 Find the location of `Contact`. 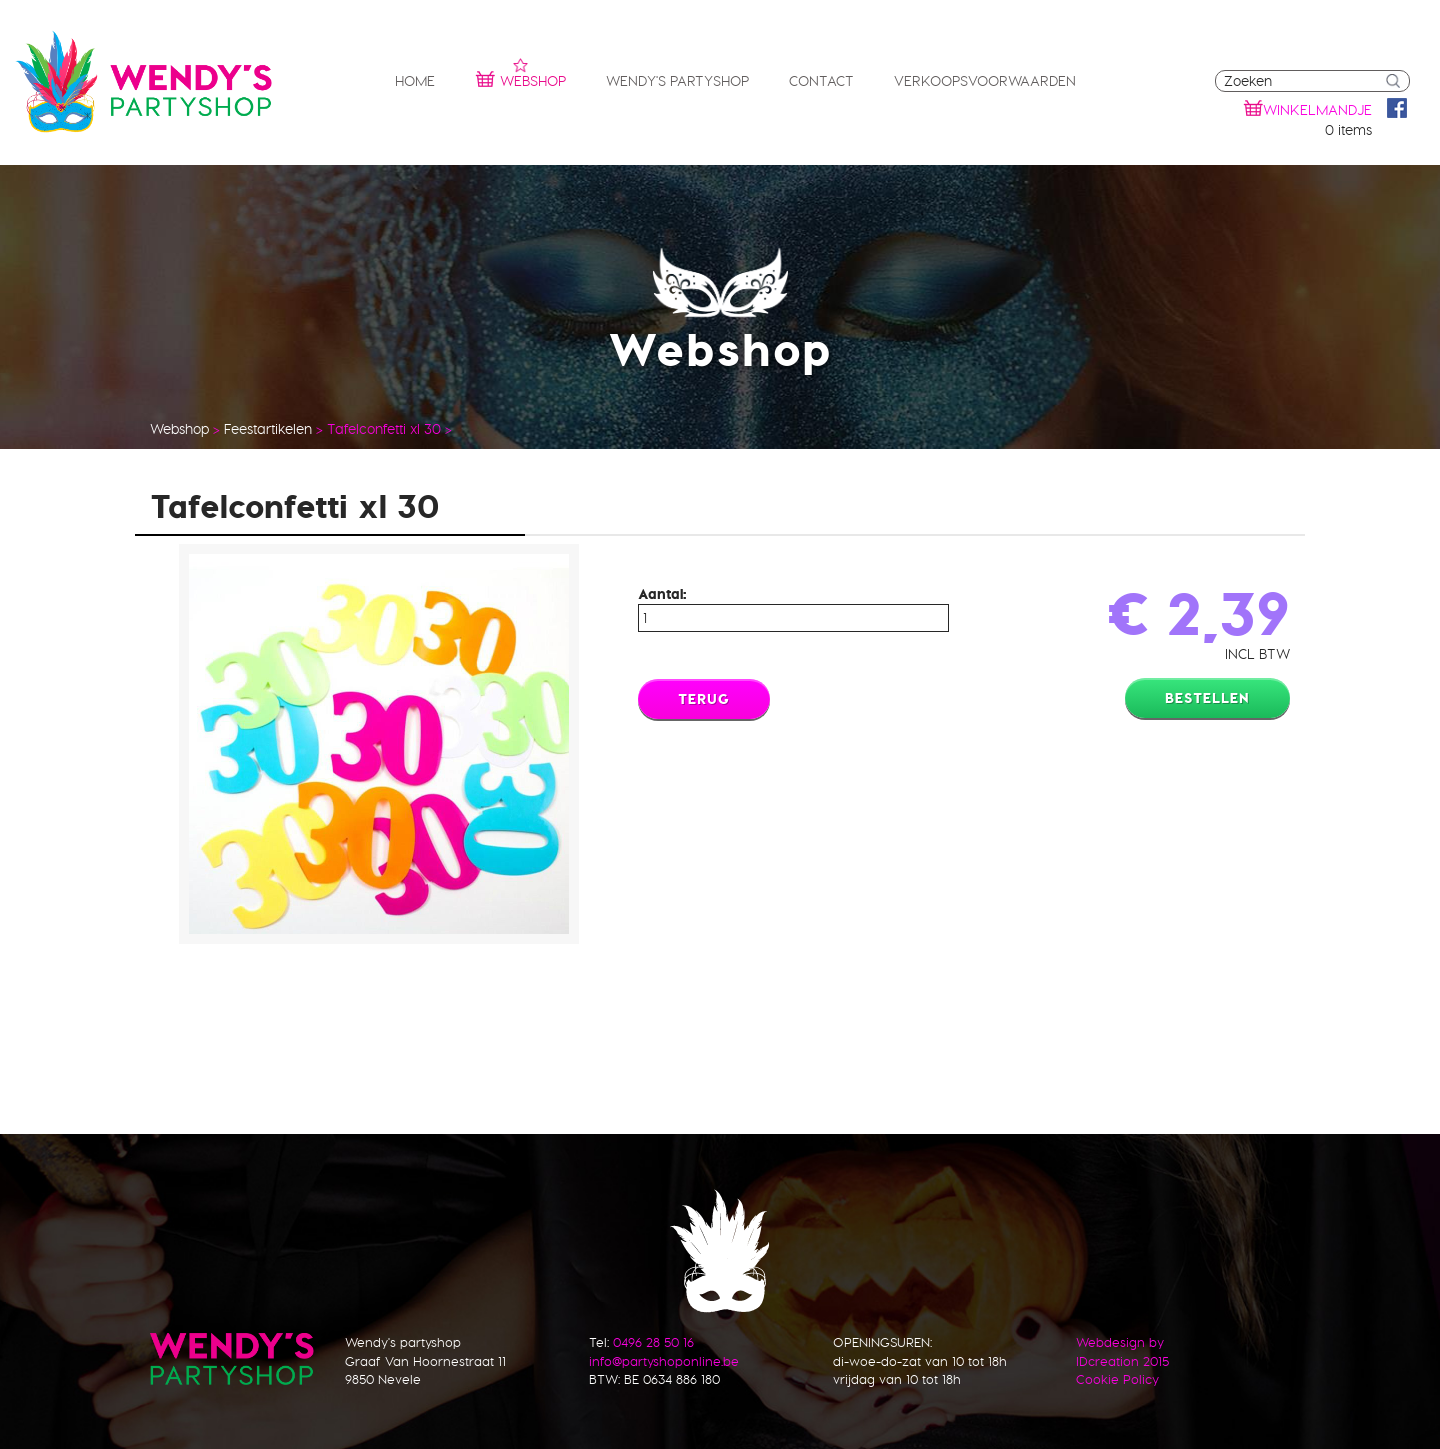

Contact is located at coordinates (821, 81).